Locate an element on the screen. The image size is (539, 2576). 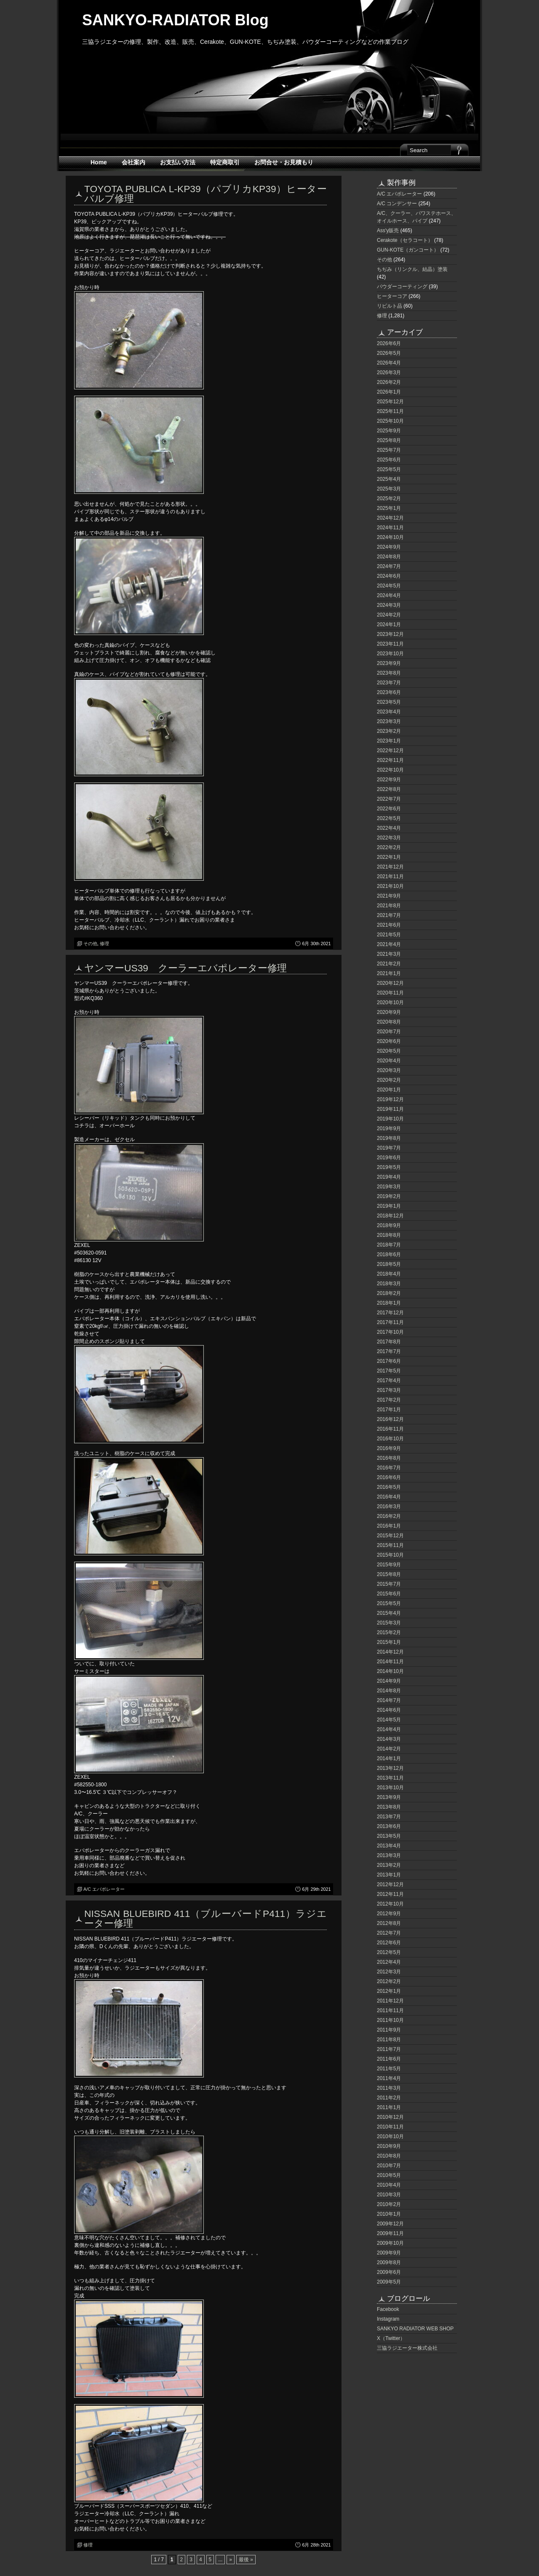
2011年3月 is located at coordinates (389, 2088).